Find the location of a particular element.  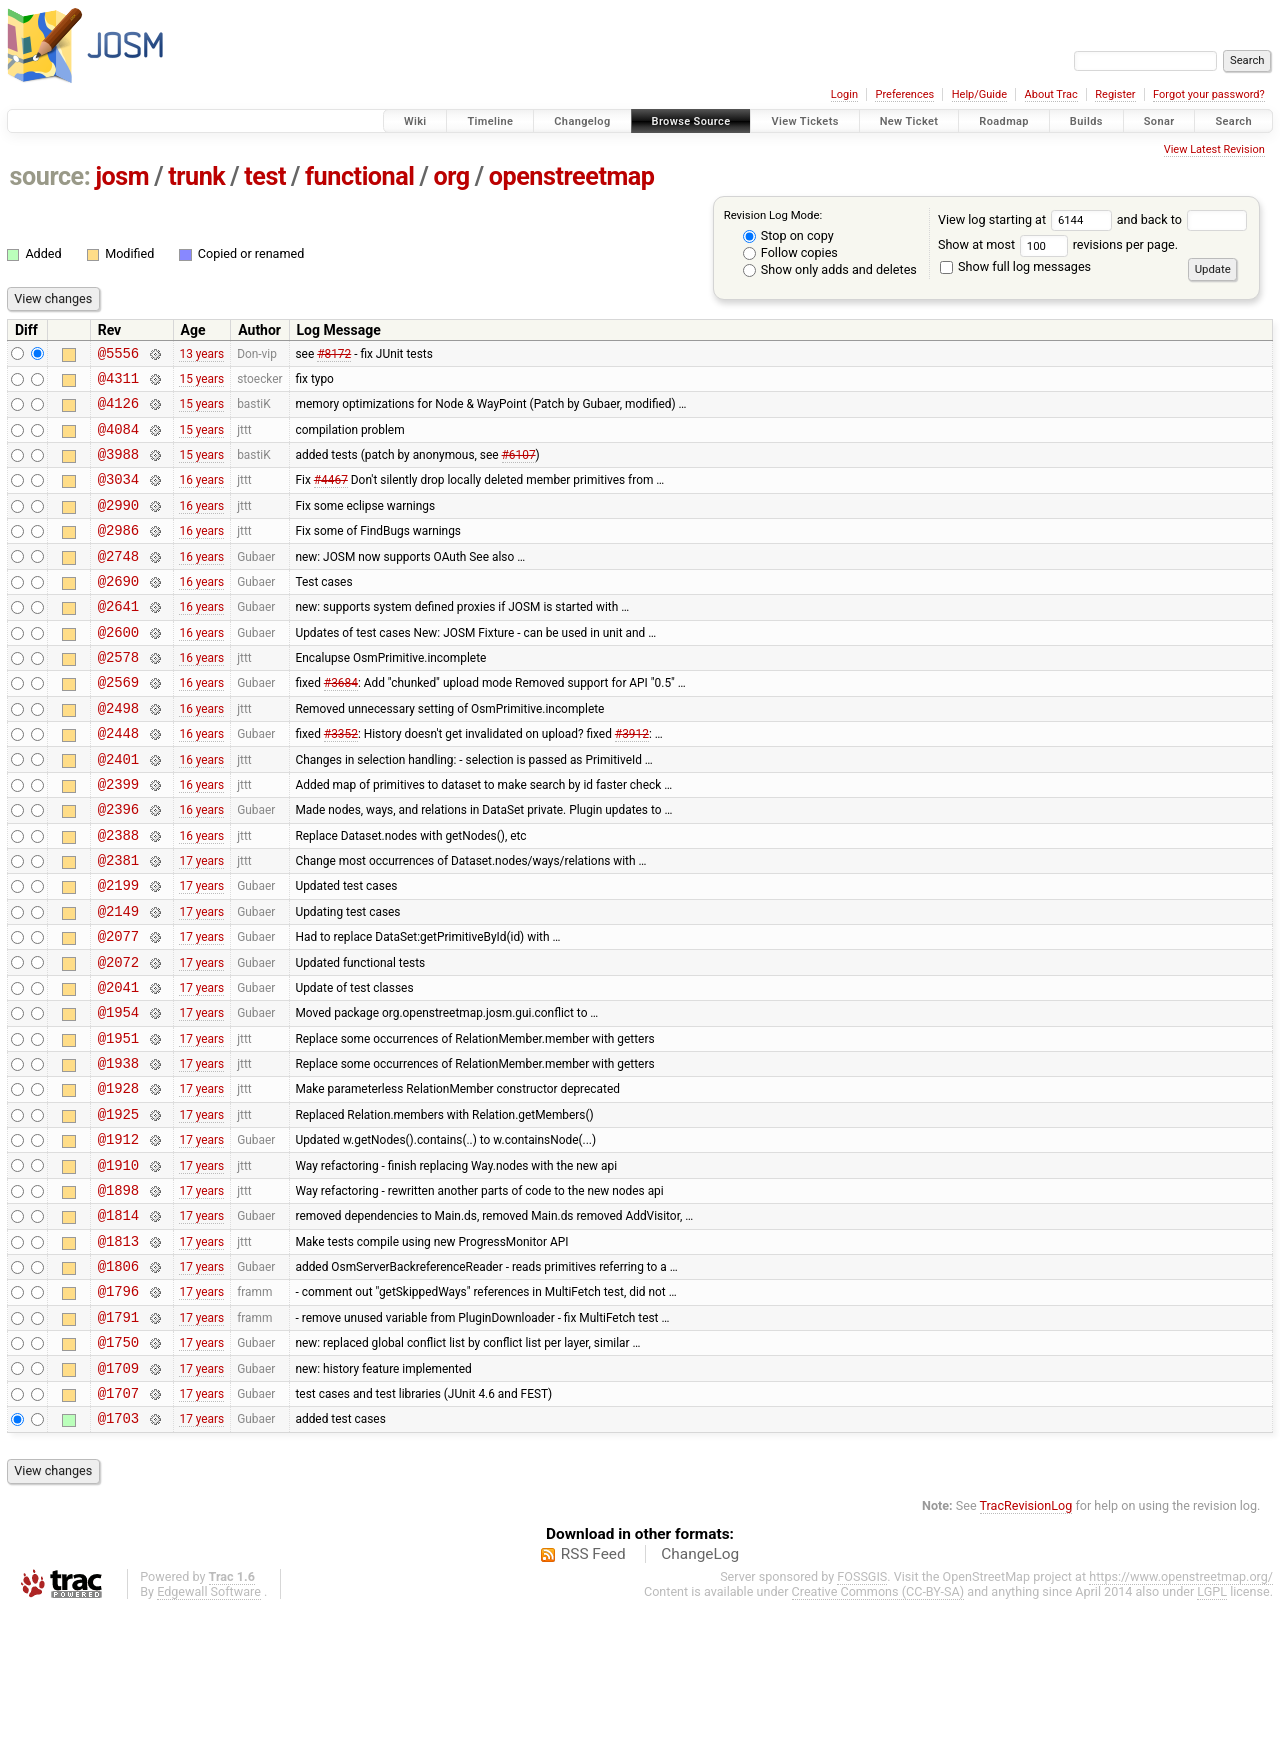

trunk is located at coordinates (196, 176).